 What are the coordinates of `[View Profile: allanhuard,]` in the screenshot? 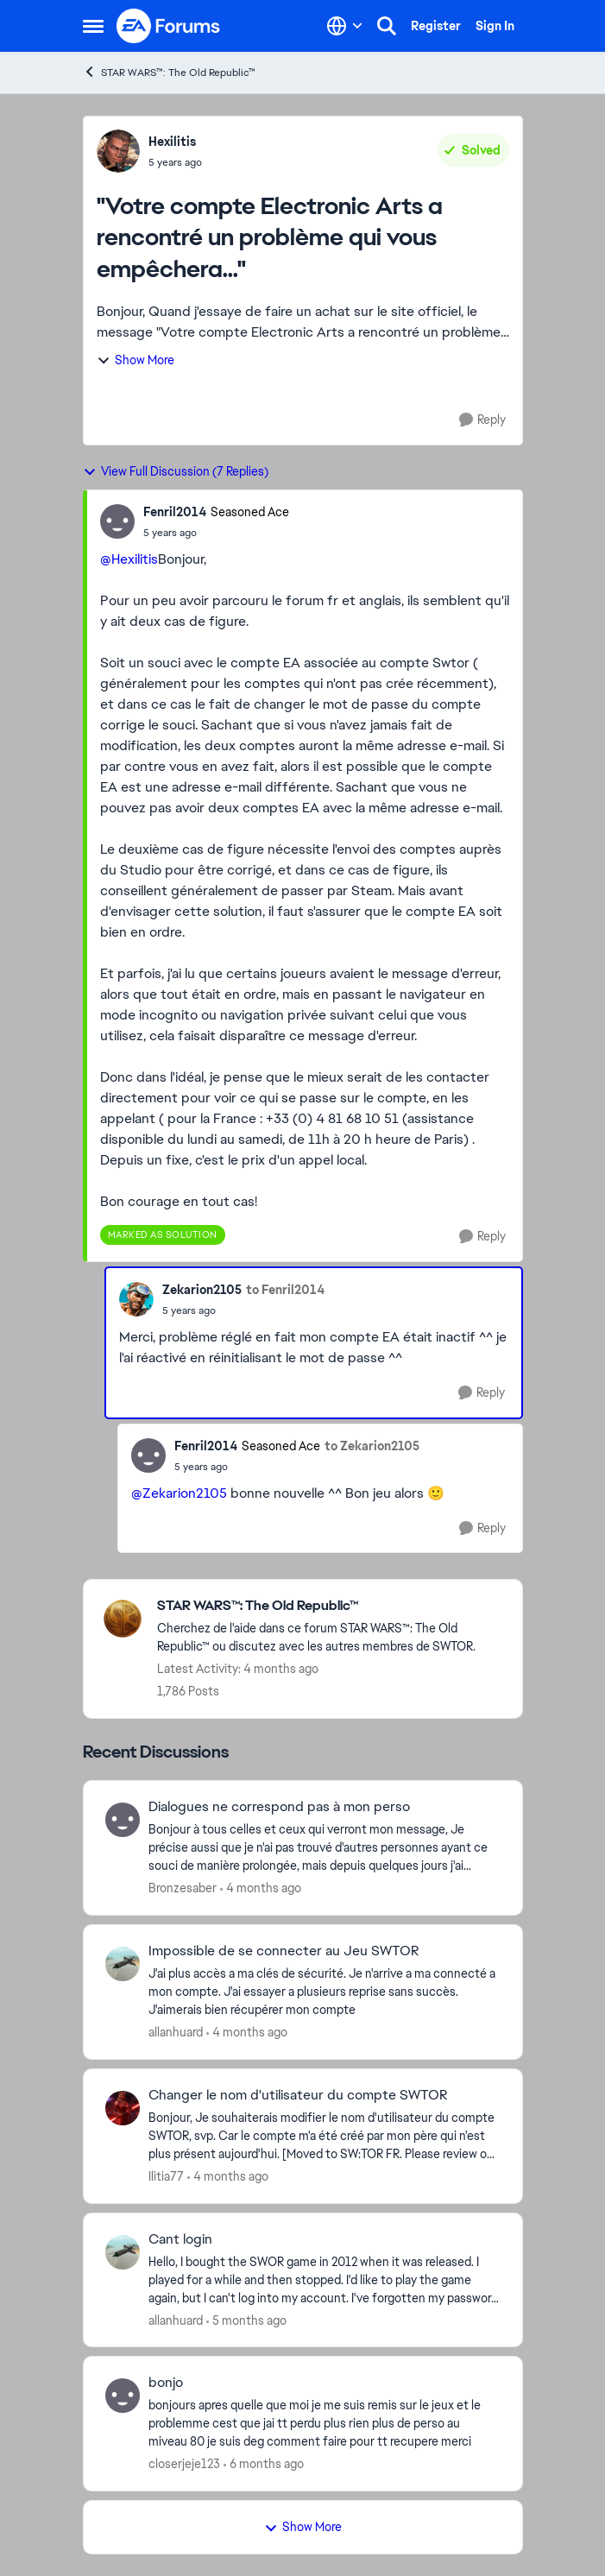 It's located at (122, 1964).